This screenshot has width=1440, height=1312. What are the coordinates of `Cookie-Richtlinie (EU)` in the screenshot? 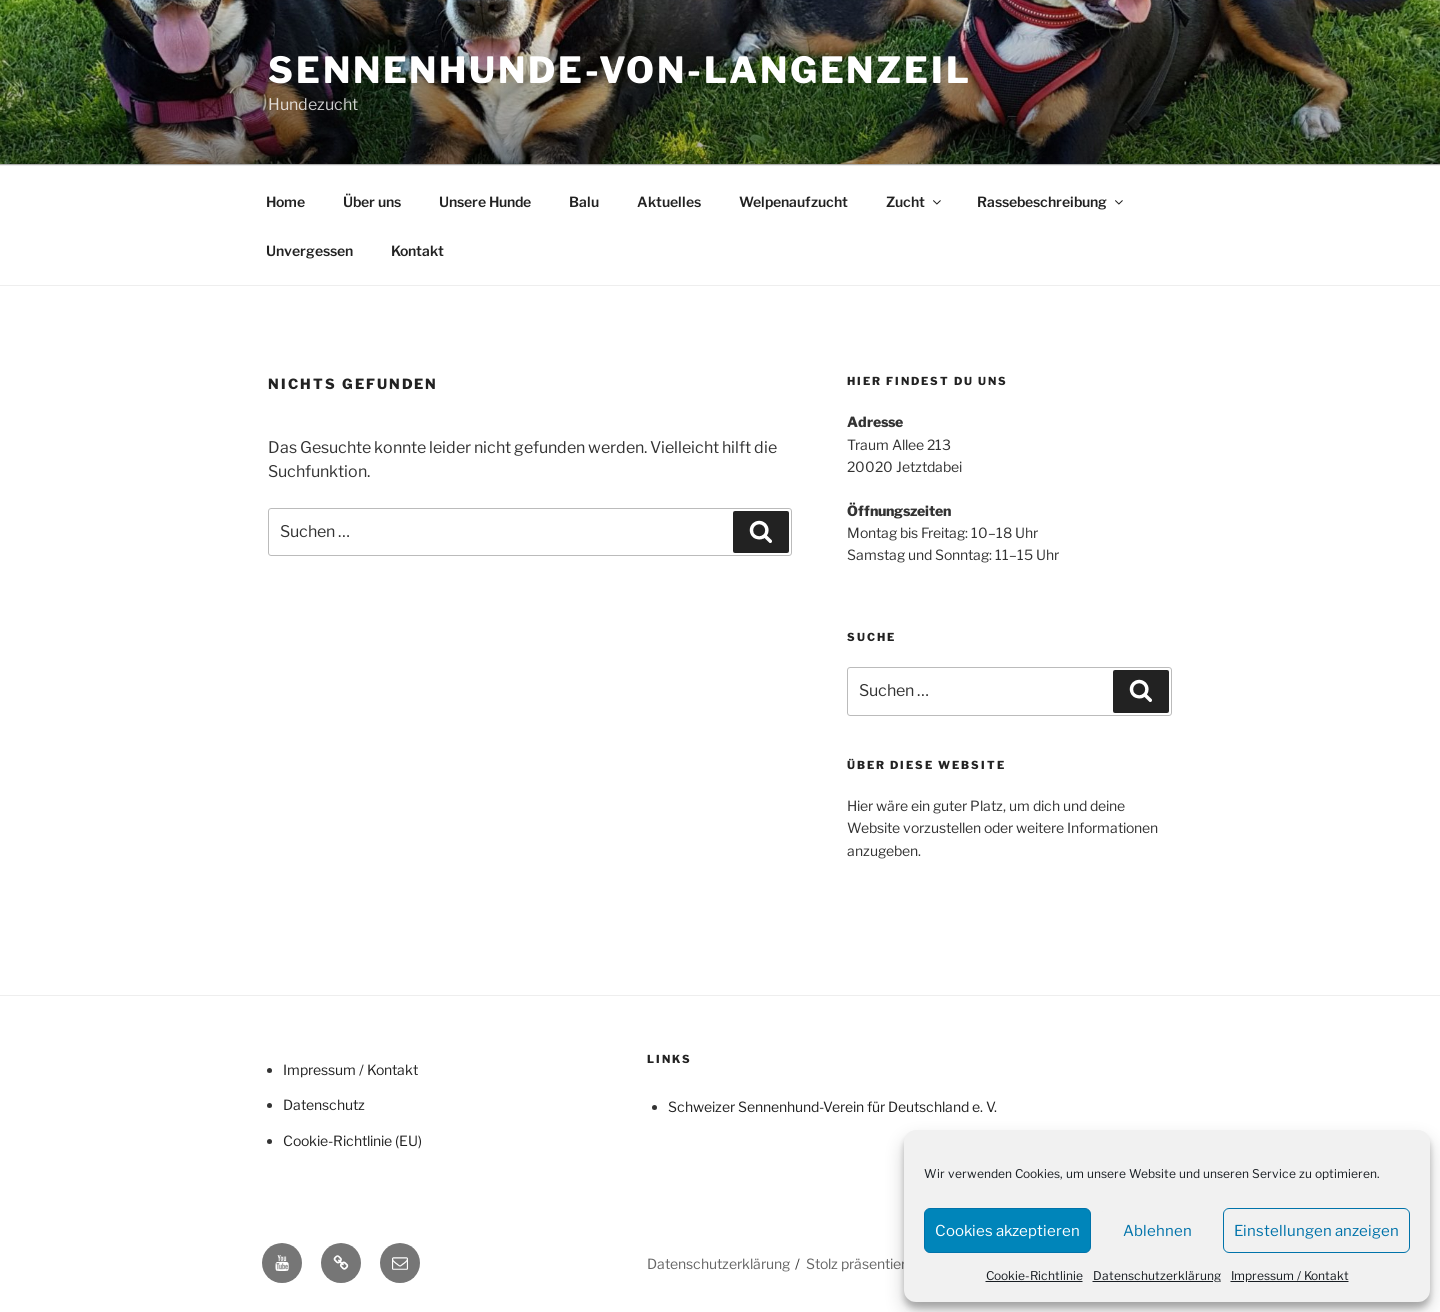 It's located at (352, 1140).